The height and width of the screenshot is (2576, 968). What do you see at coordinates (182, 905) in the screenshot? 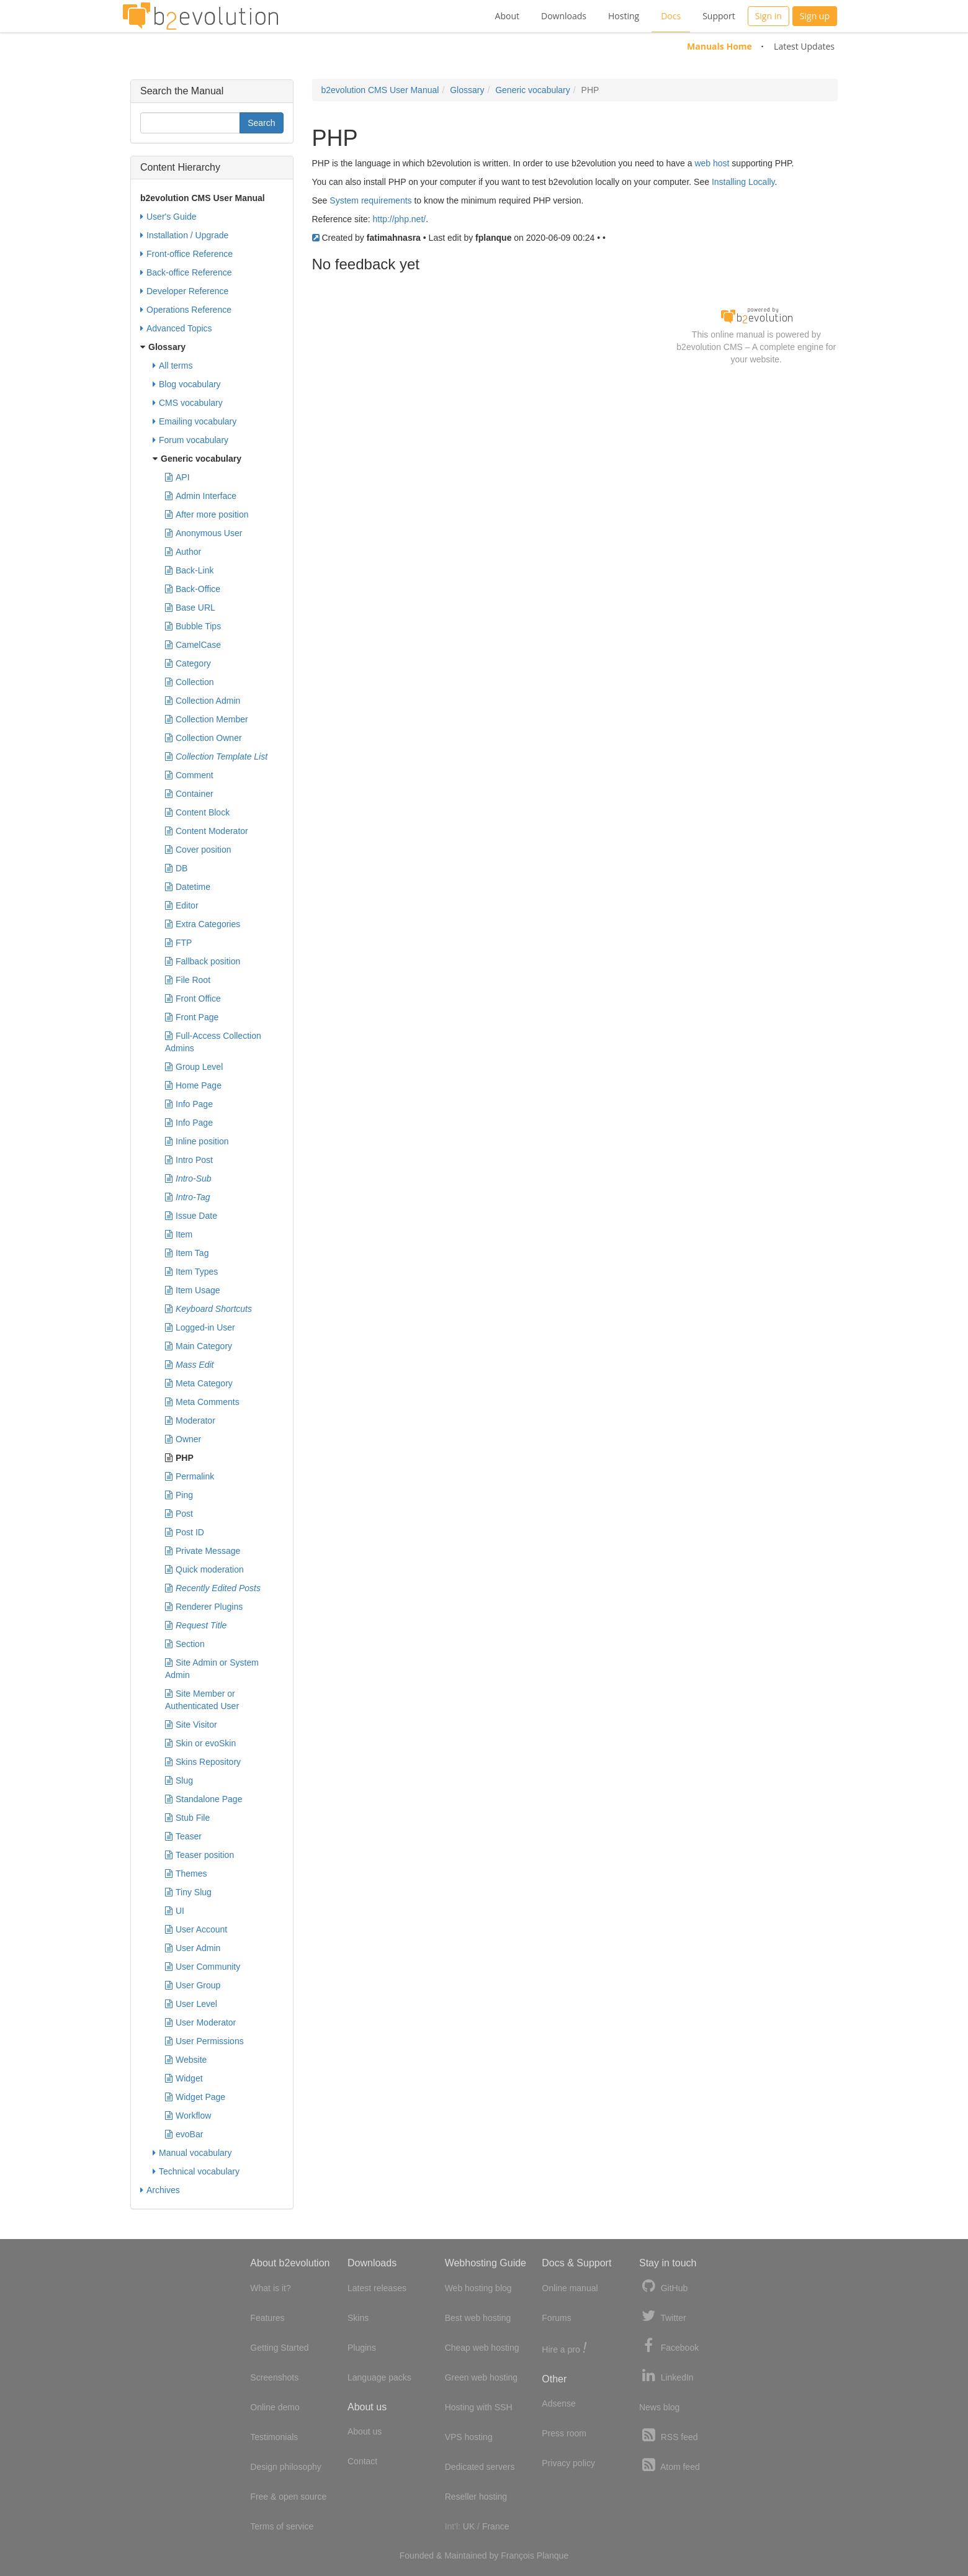
I see `Editor` at bounding box center [182, 905].